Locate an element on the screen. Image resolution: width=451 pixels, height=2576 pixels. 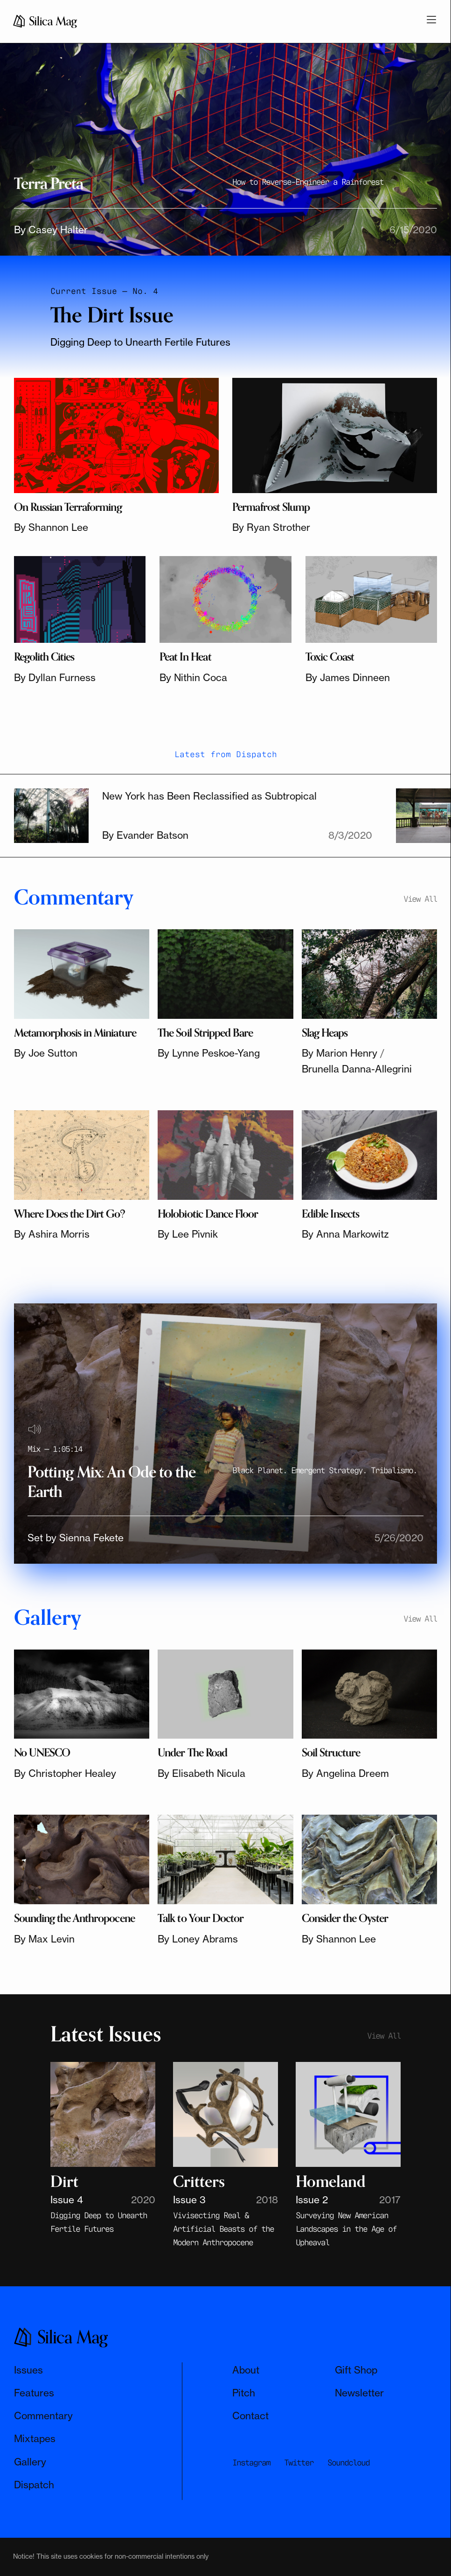
By James Dinneen is located at coordinates (347, 677).